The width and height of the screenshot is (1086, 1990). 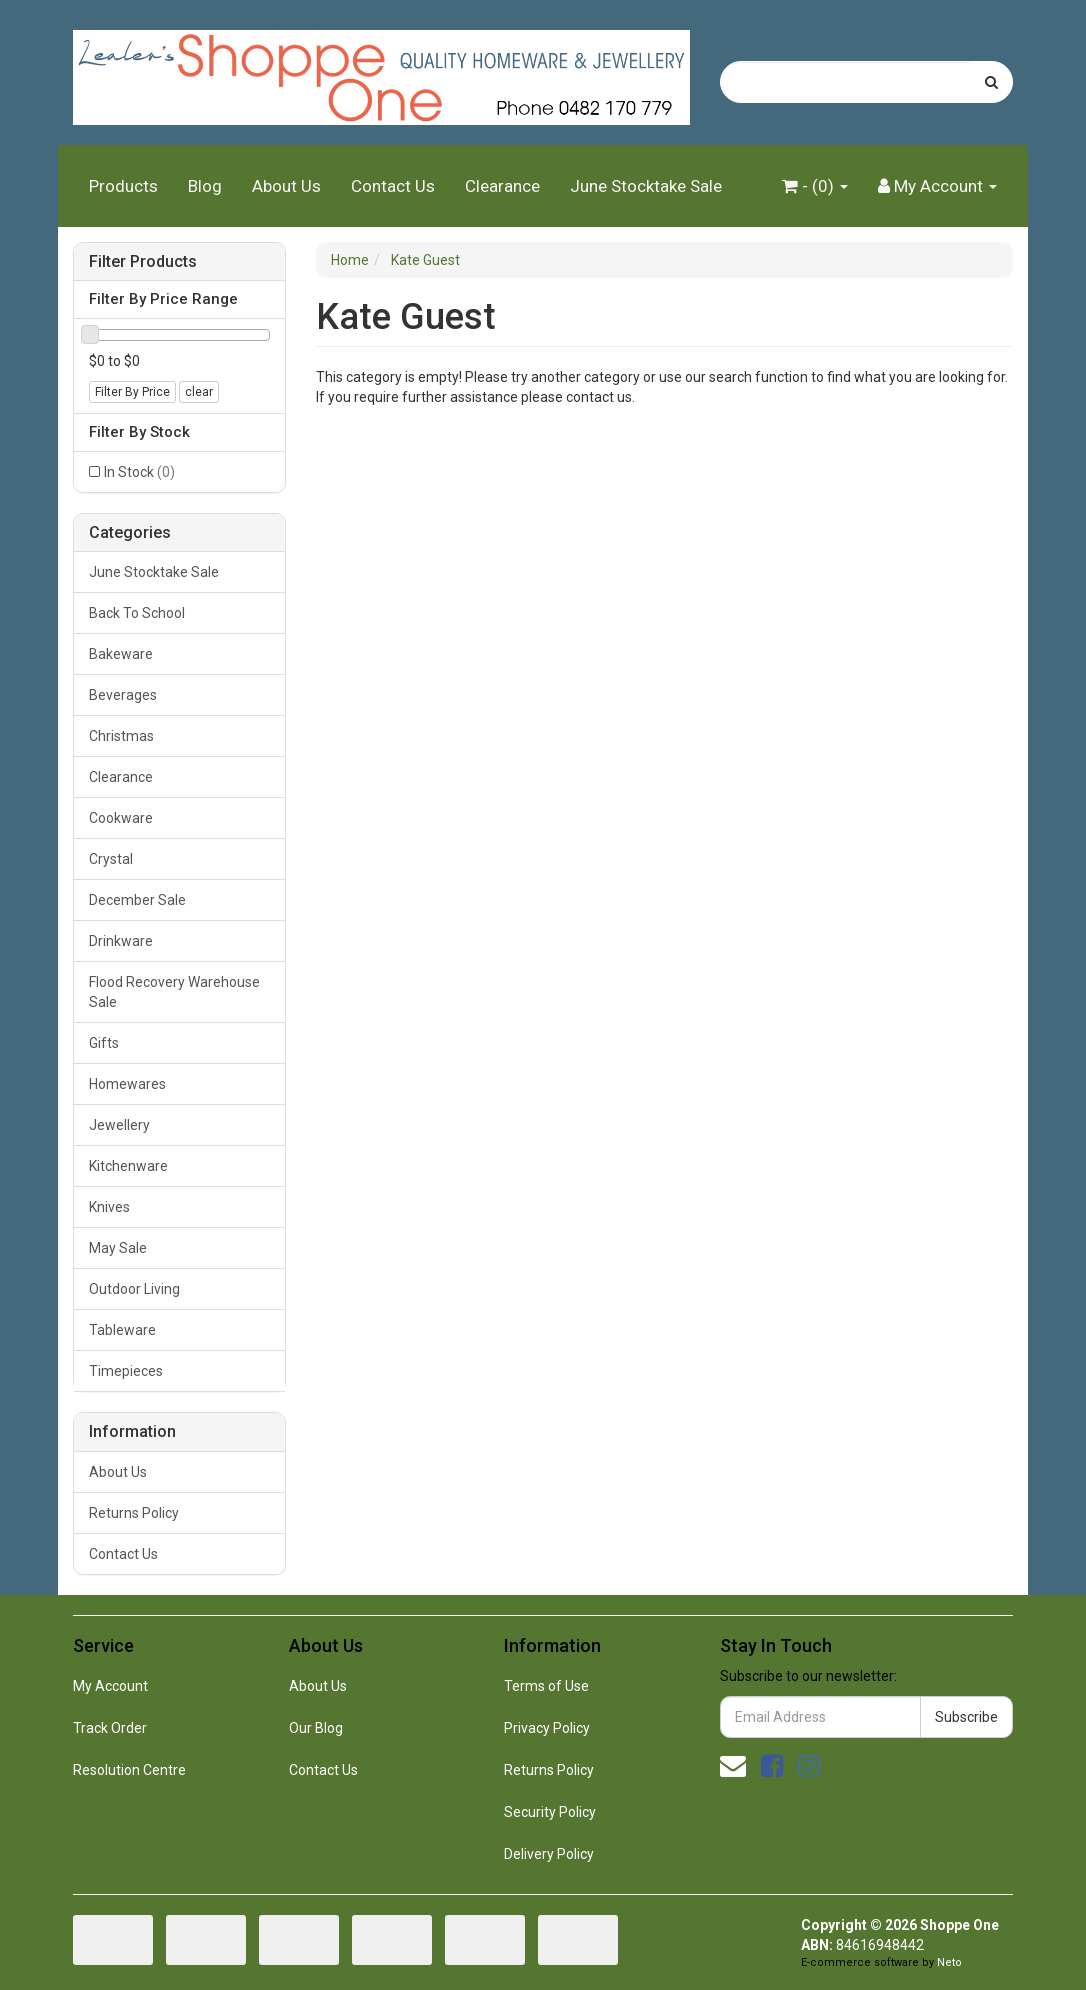 What do you see at coordinates (502, 186) in the screenshot?
I see `Clearance` at bounding box center [502, 186].